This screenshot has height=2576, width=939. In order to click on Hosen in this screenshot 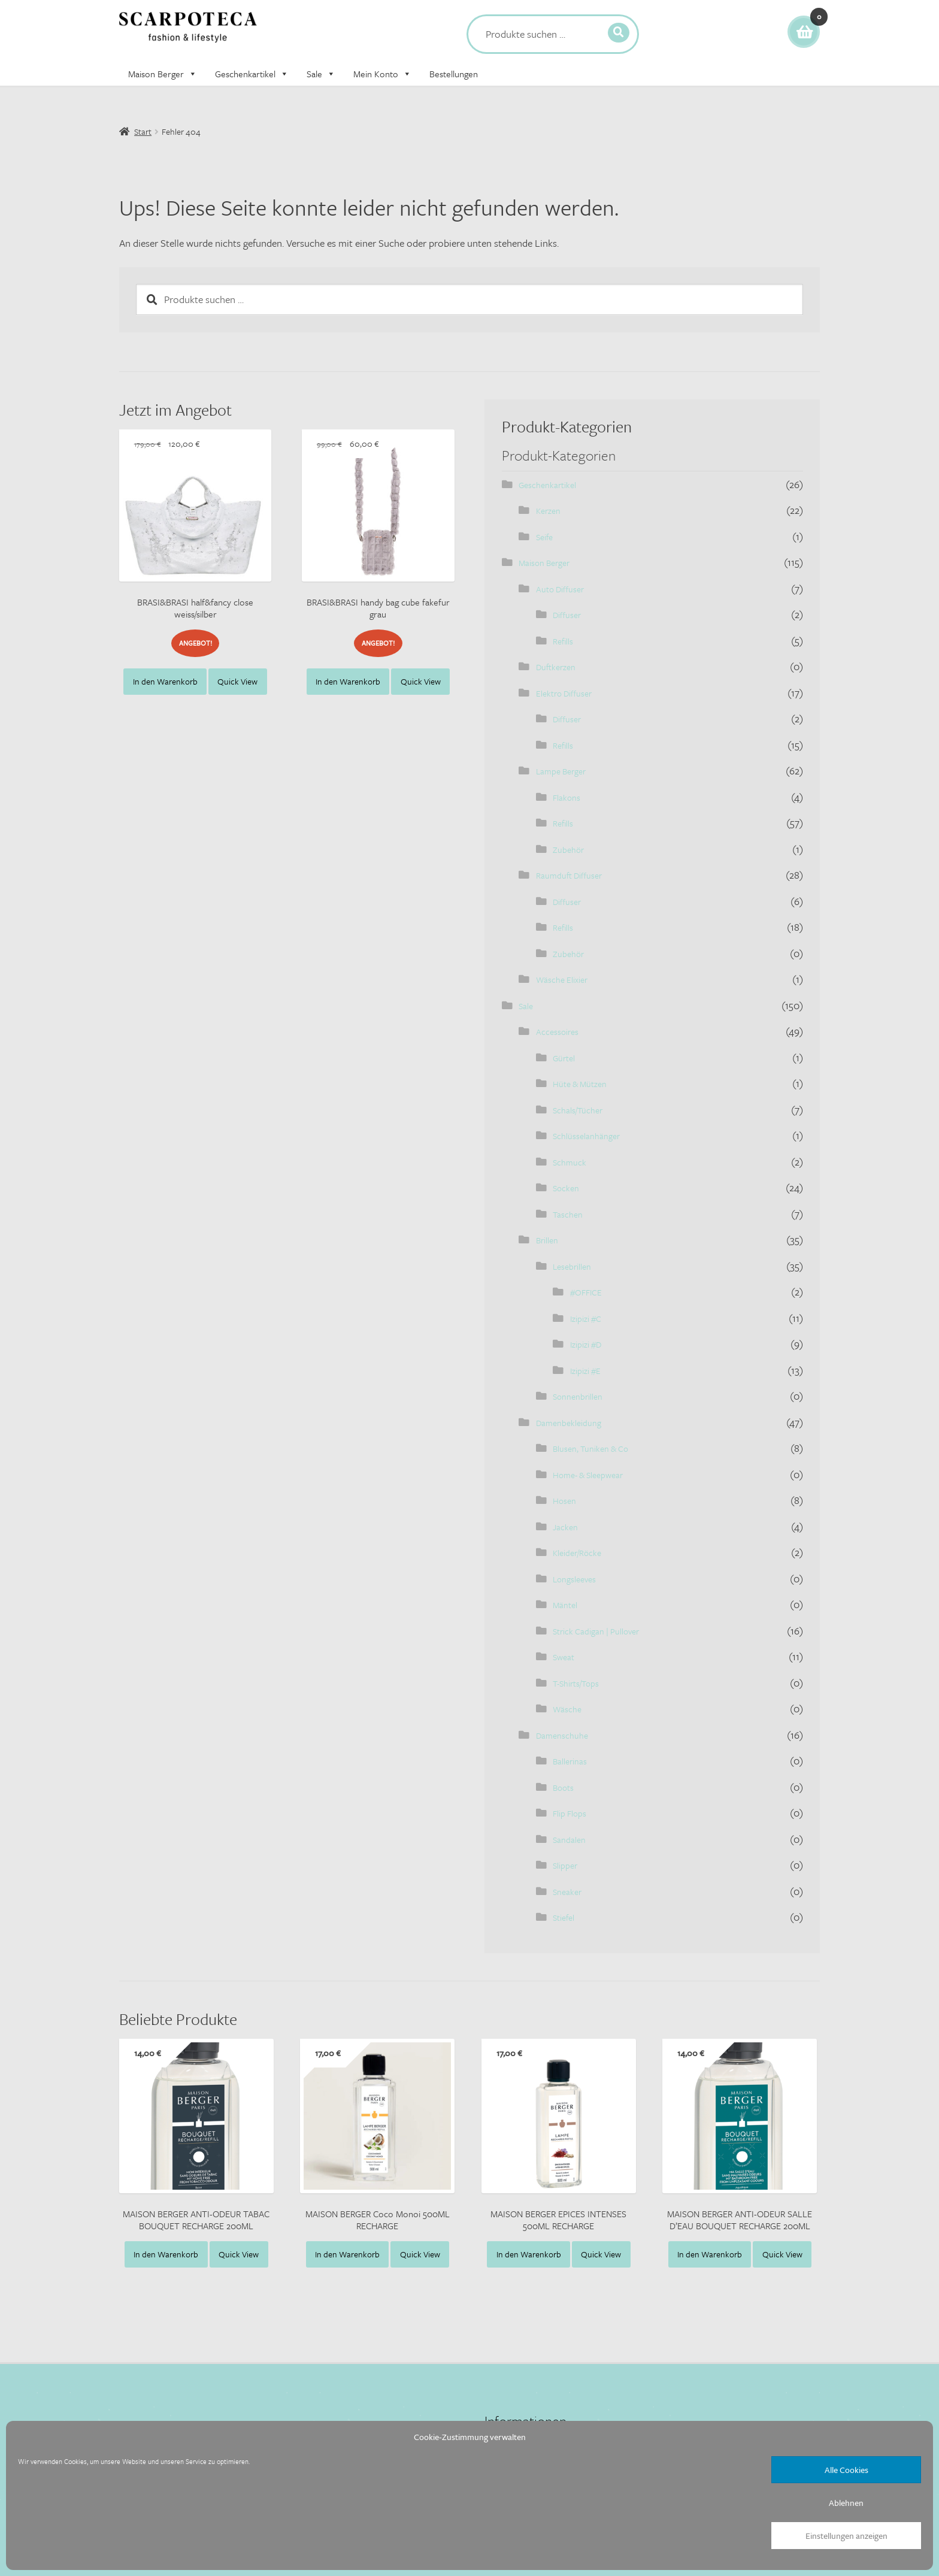, I will do `click(564, 1500)`.